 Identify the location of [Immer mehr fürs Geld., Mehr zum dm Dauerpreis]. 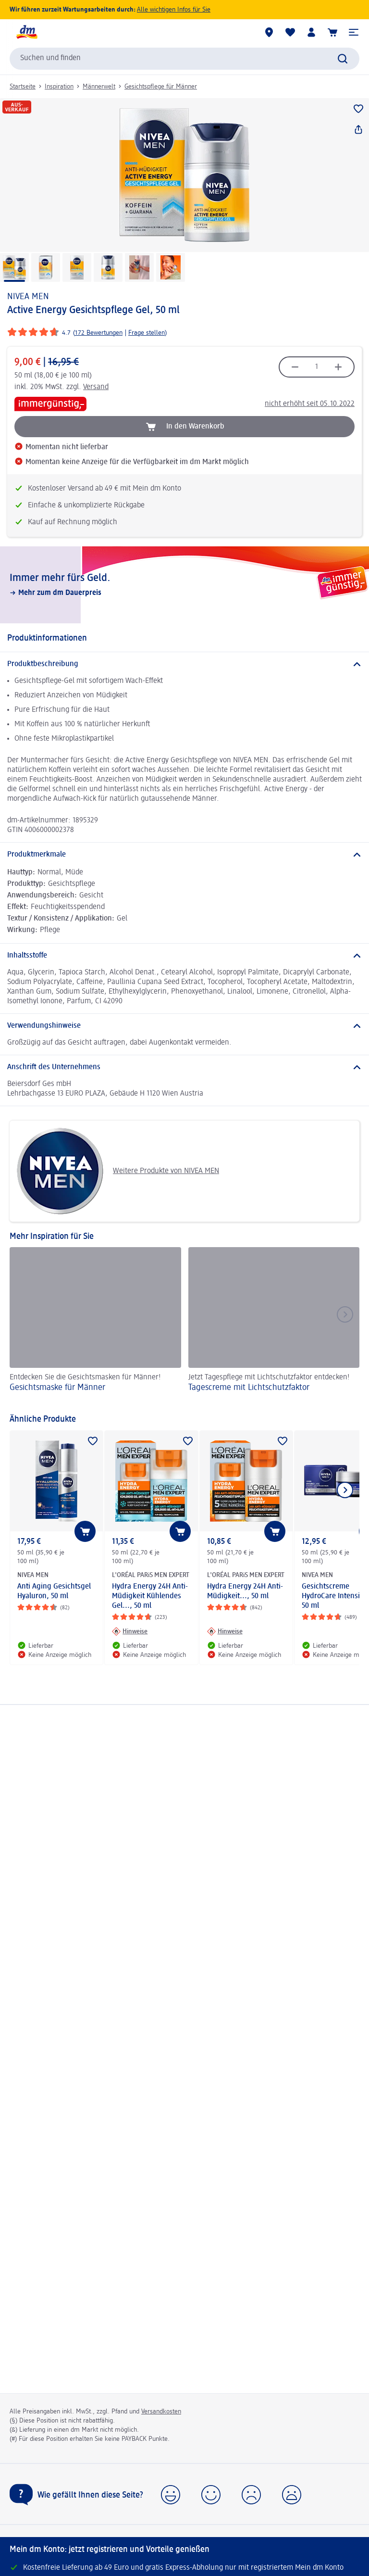
(184, 584).